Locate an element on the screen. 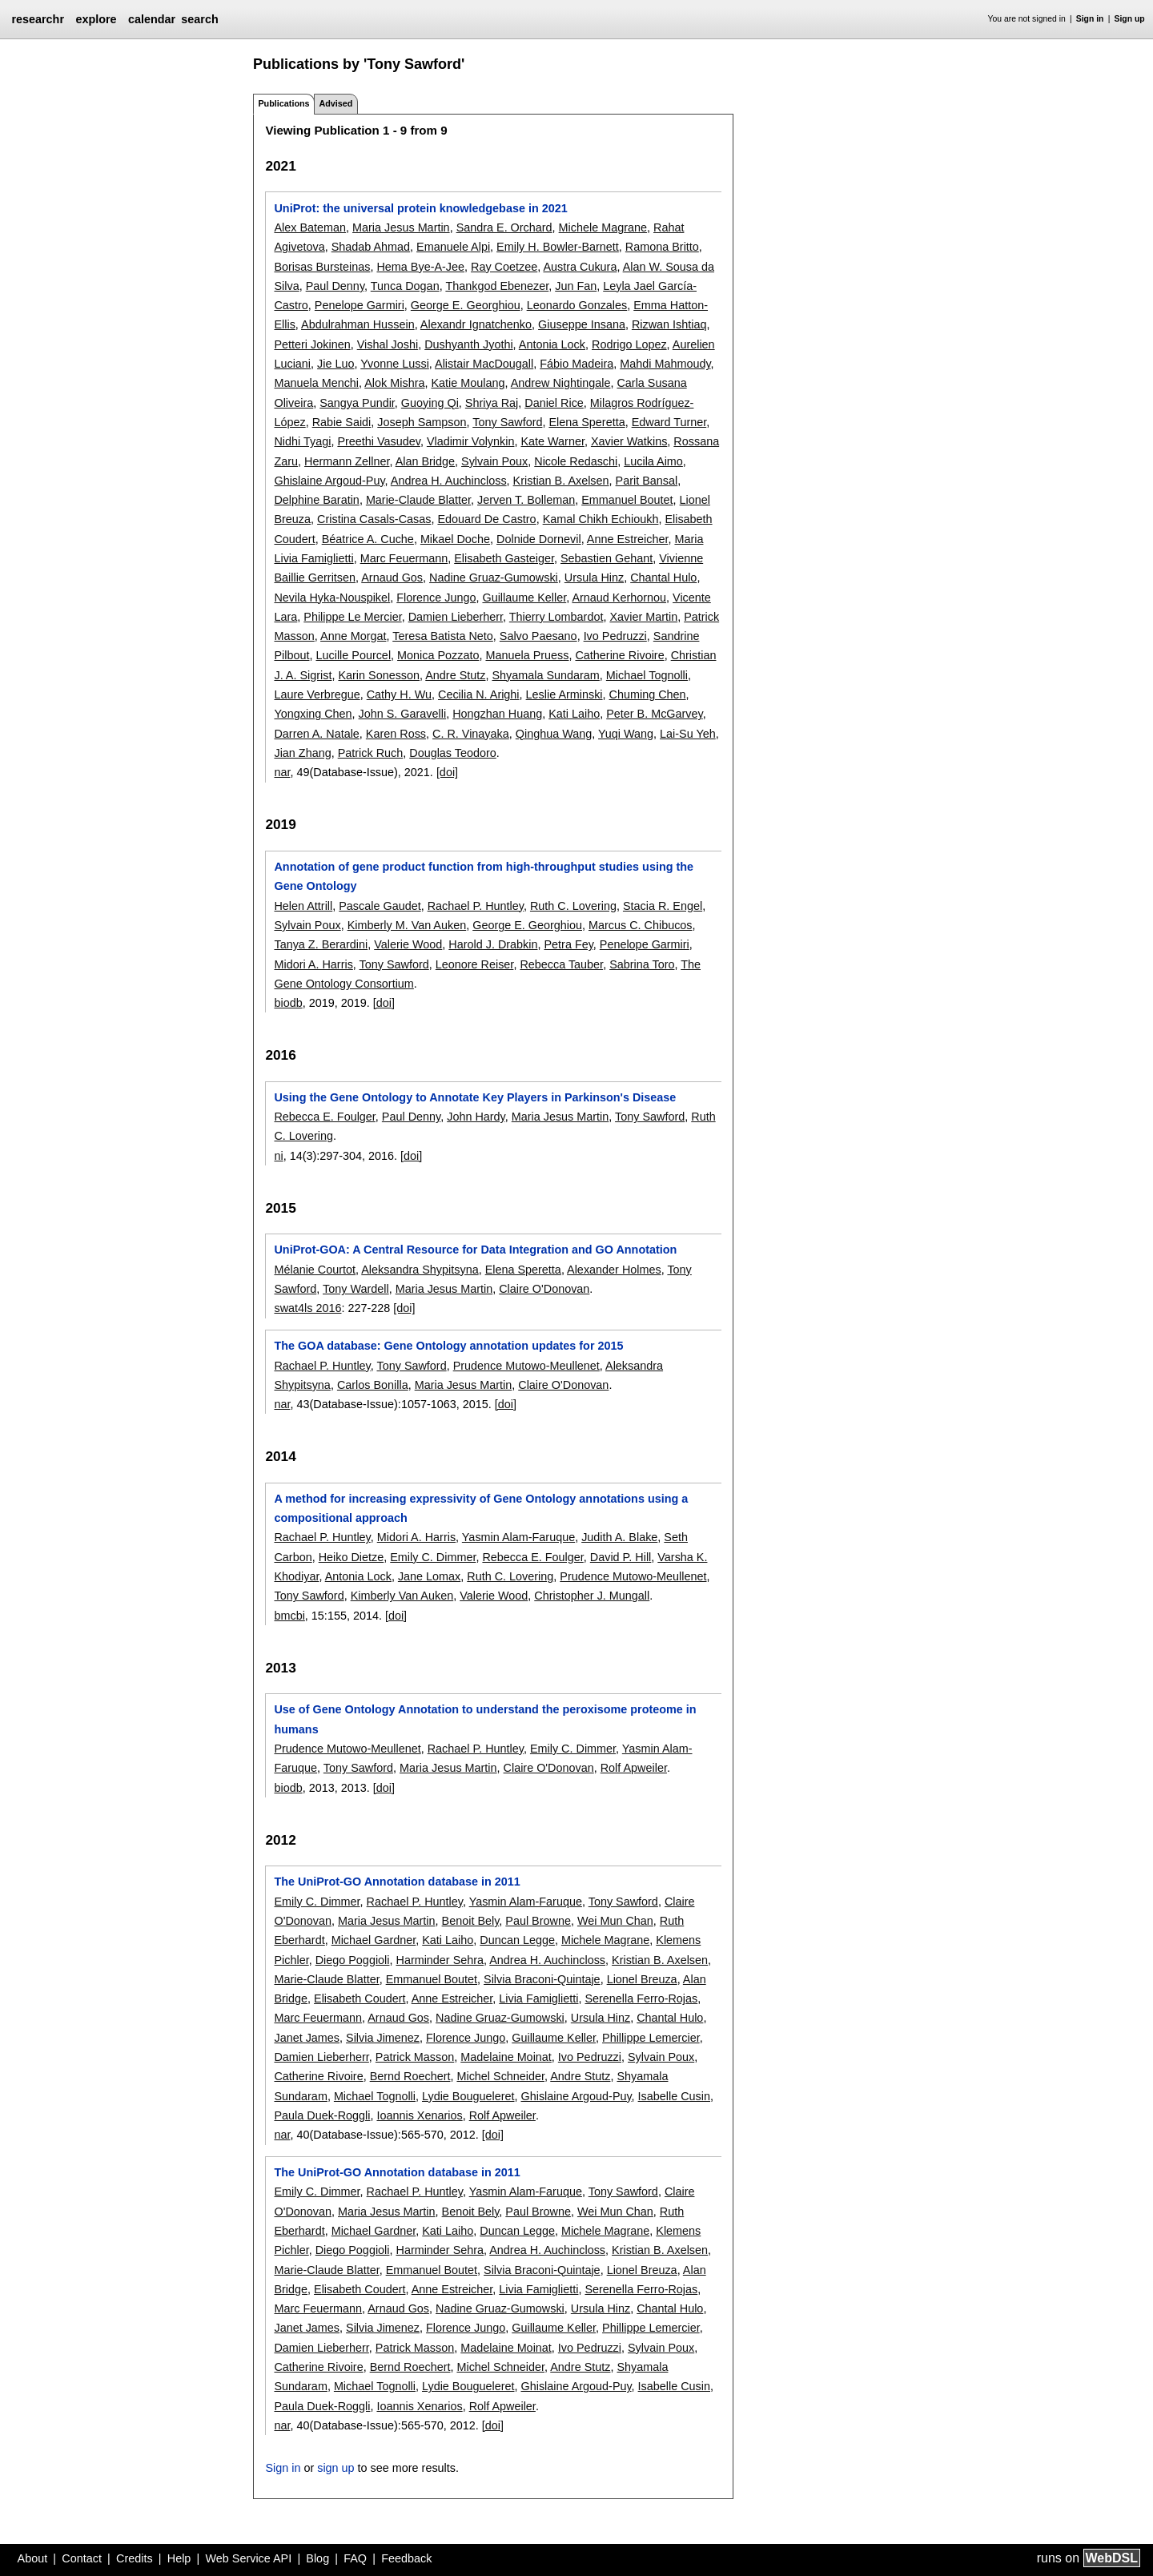 The image size is (1153, 2576). David P. Hill is located at coordinates (621, 1557).